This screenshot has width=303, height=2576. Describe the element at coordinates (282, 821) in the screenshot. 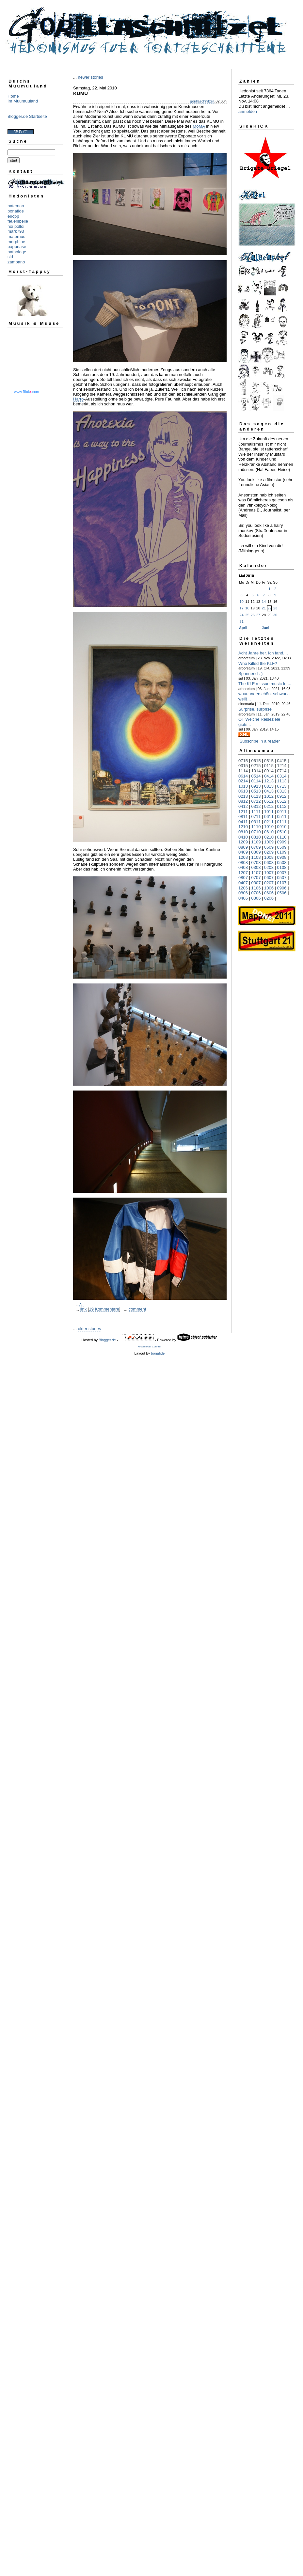

I see `0111` at that location.